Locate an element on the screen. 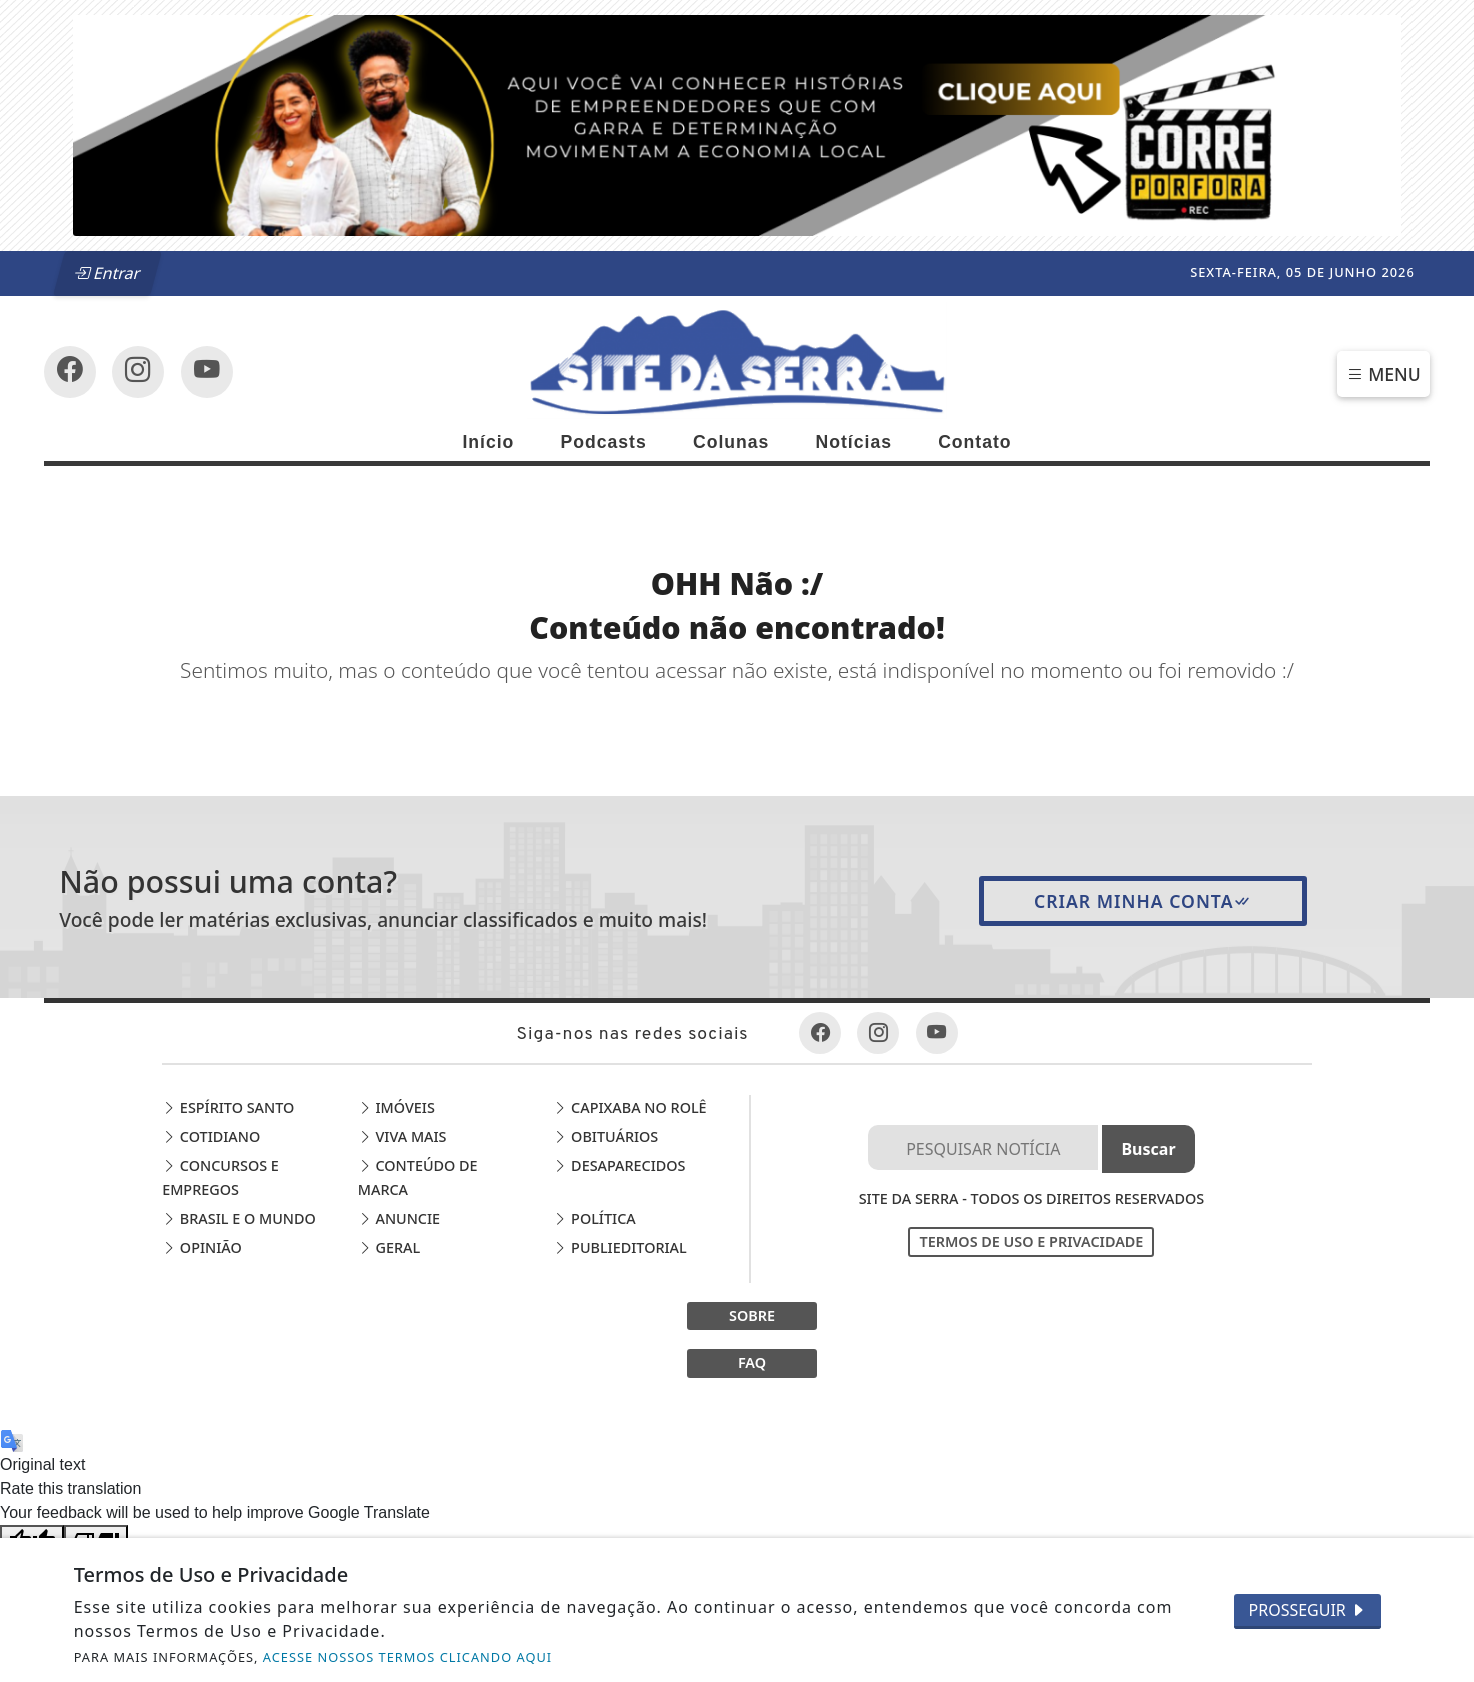 The height and width of the screenshot is (1682, 1474). Geral is located at coordinates (389, 1247).